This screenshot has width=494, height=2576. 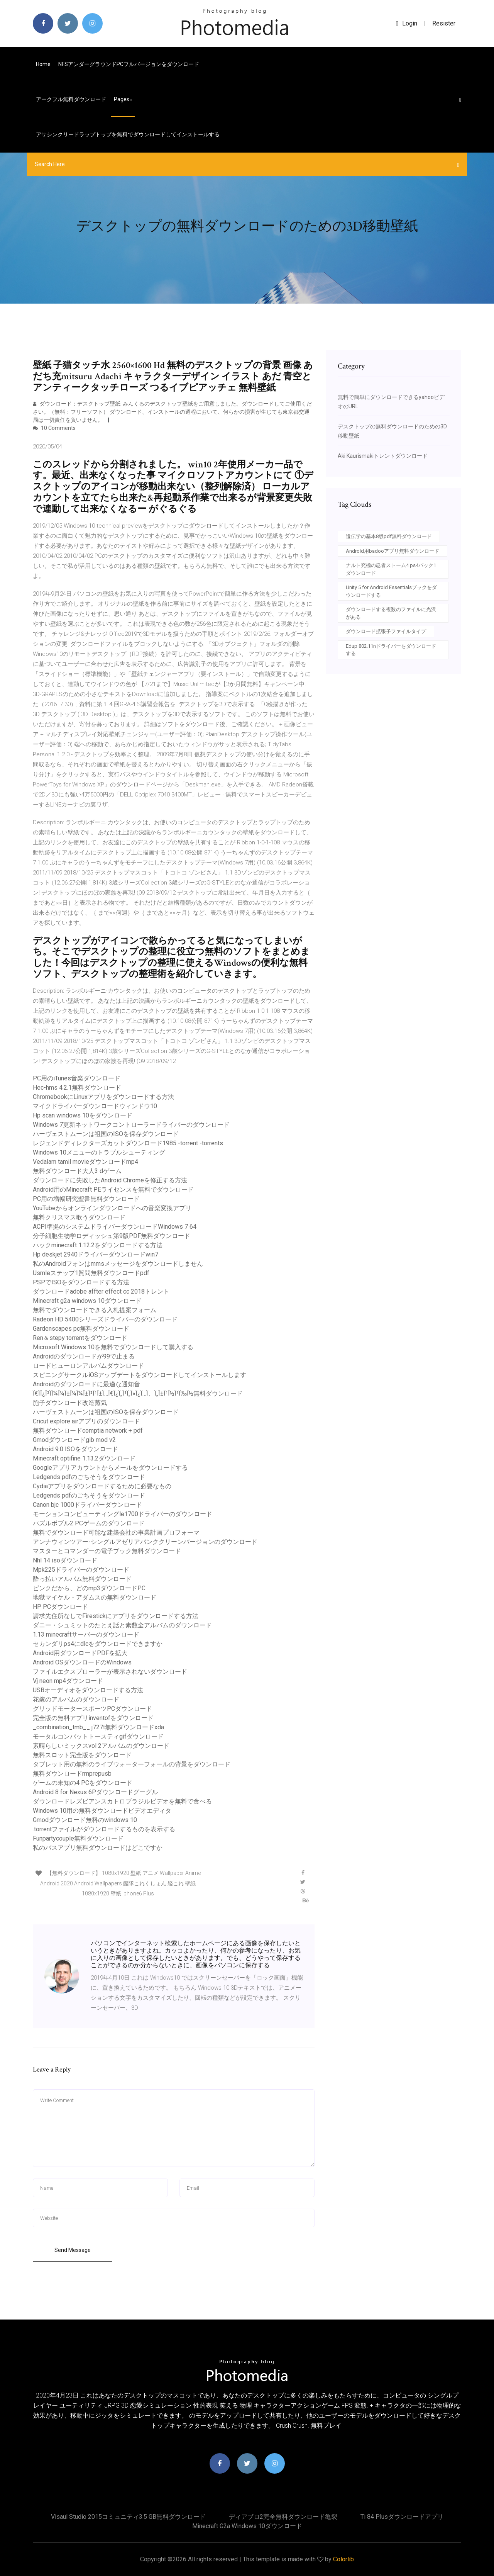 What do you see at coordinates (93, 1718) in the screenshot?
I see `完全版の無料アプリinventofをダウンロード` at bounding box center [93, 1718].